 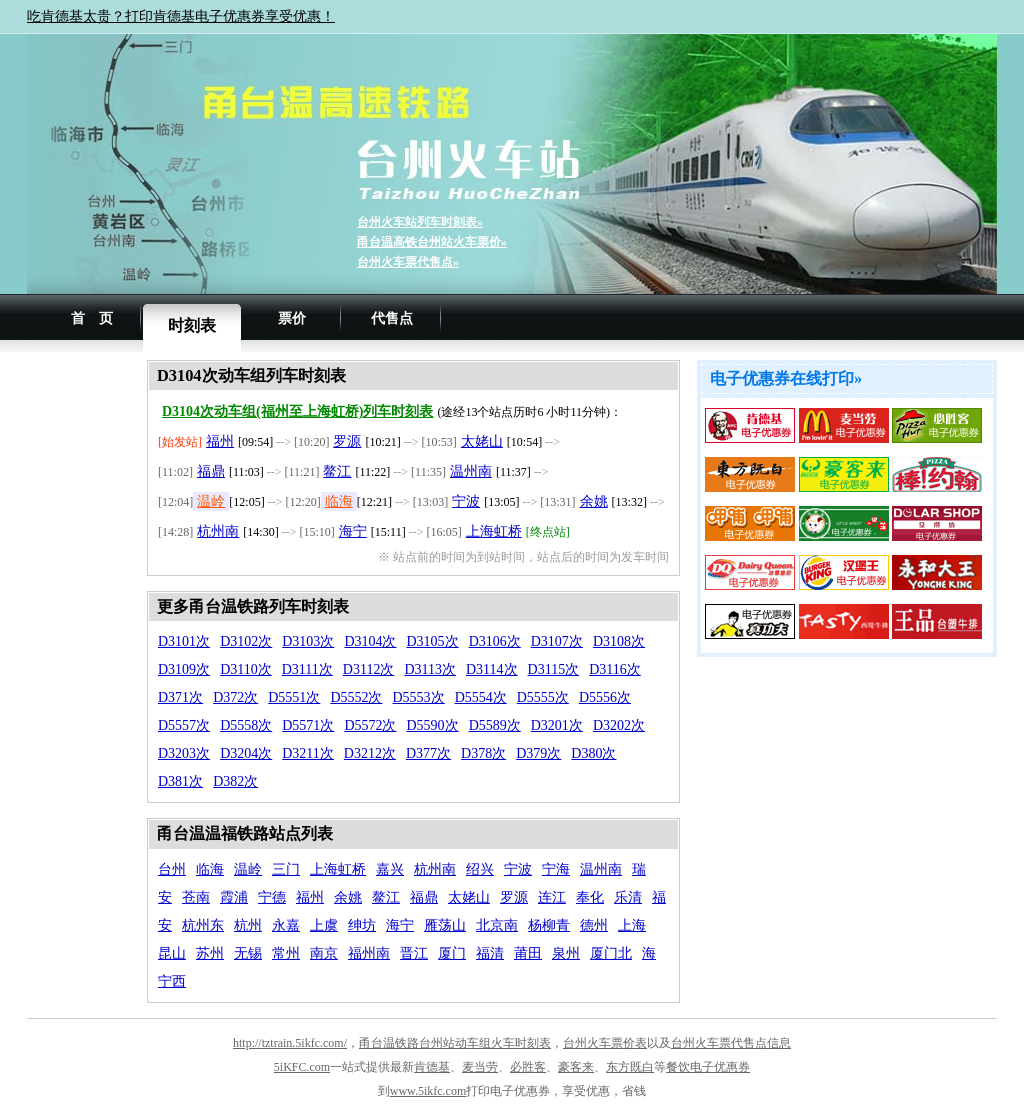 What do you see at coordinates (495, 725) in the screenshot?
I see `D5589次` at bounding box center [495, 725].